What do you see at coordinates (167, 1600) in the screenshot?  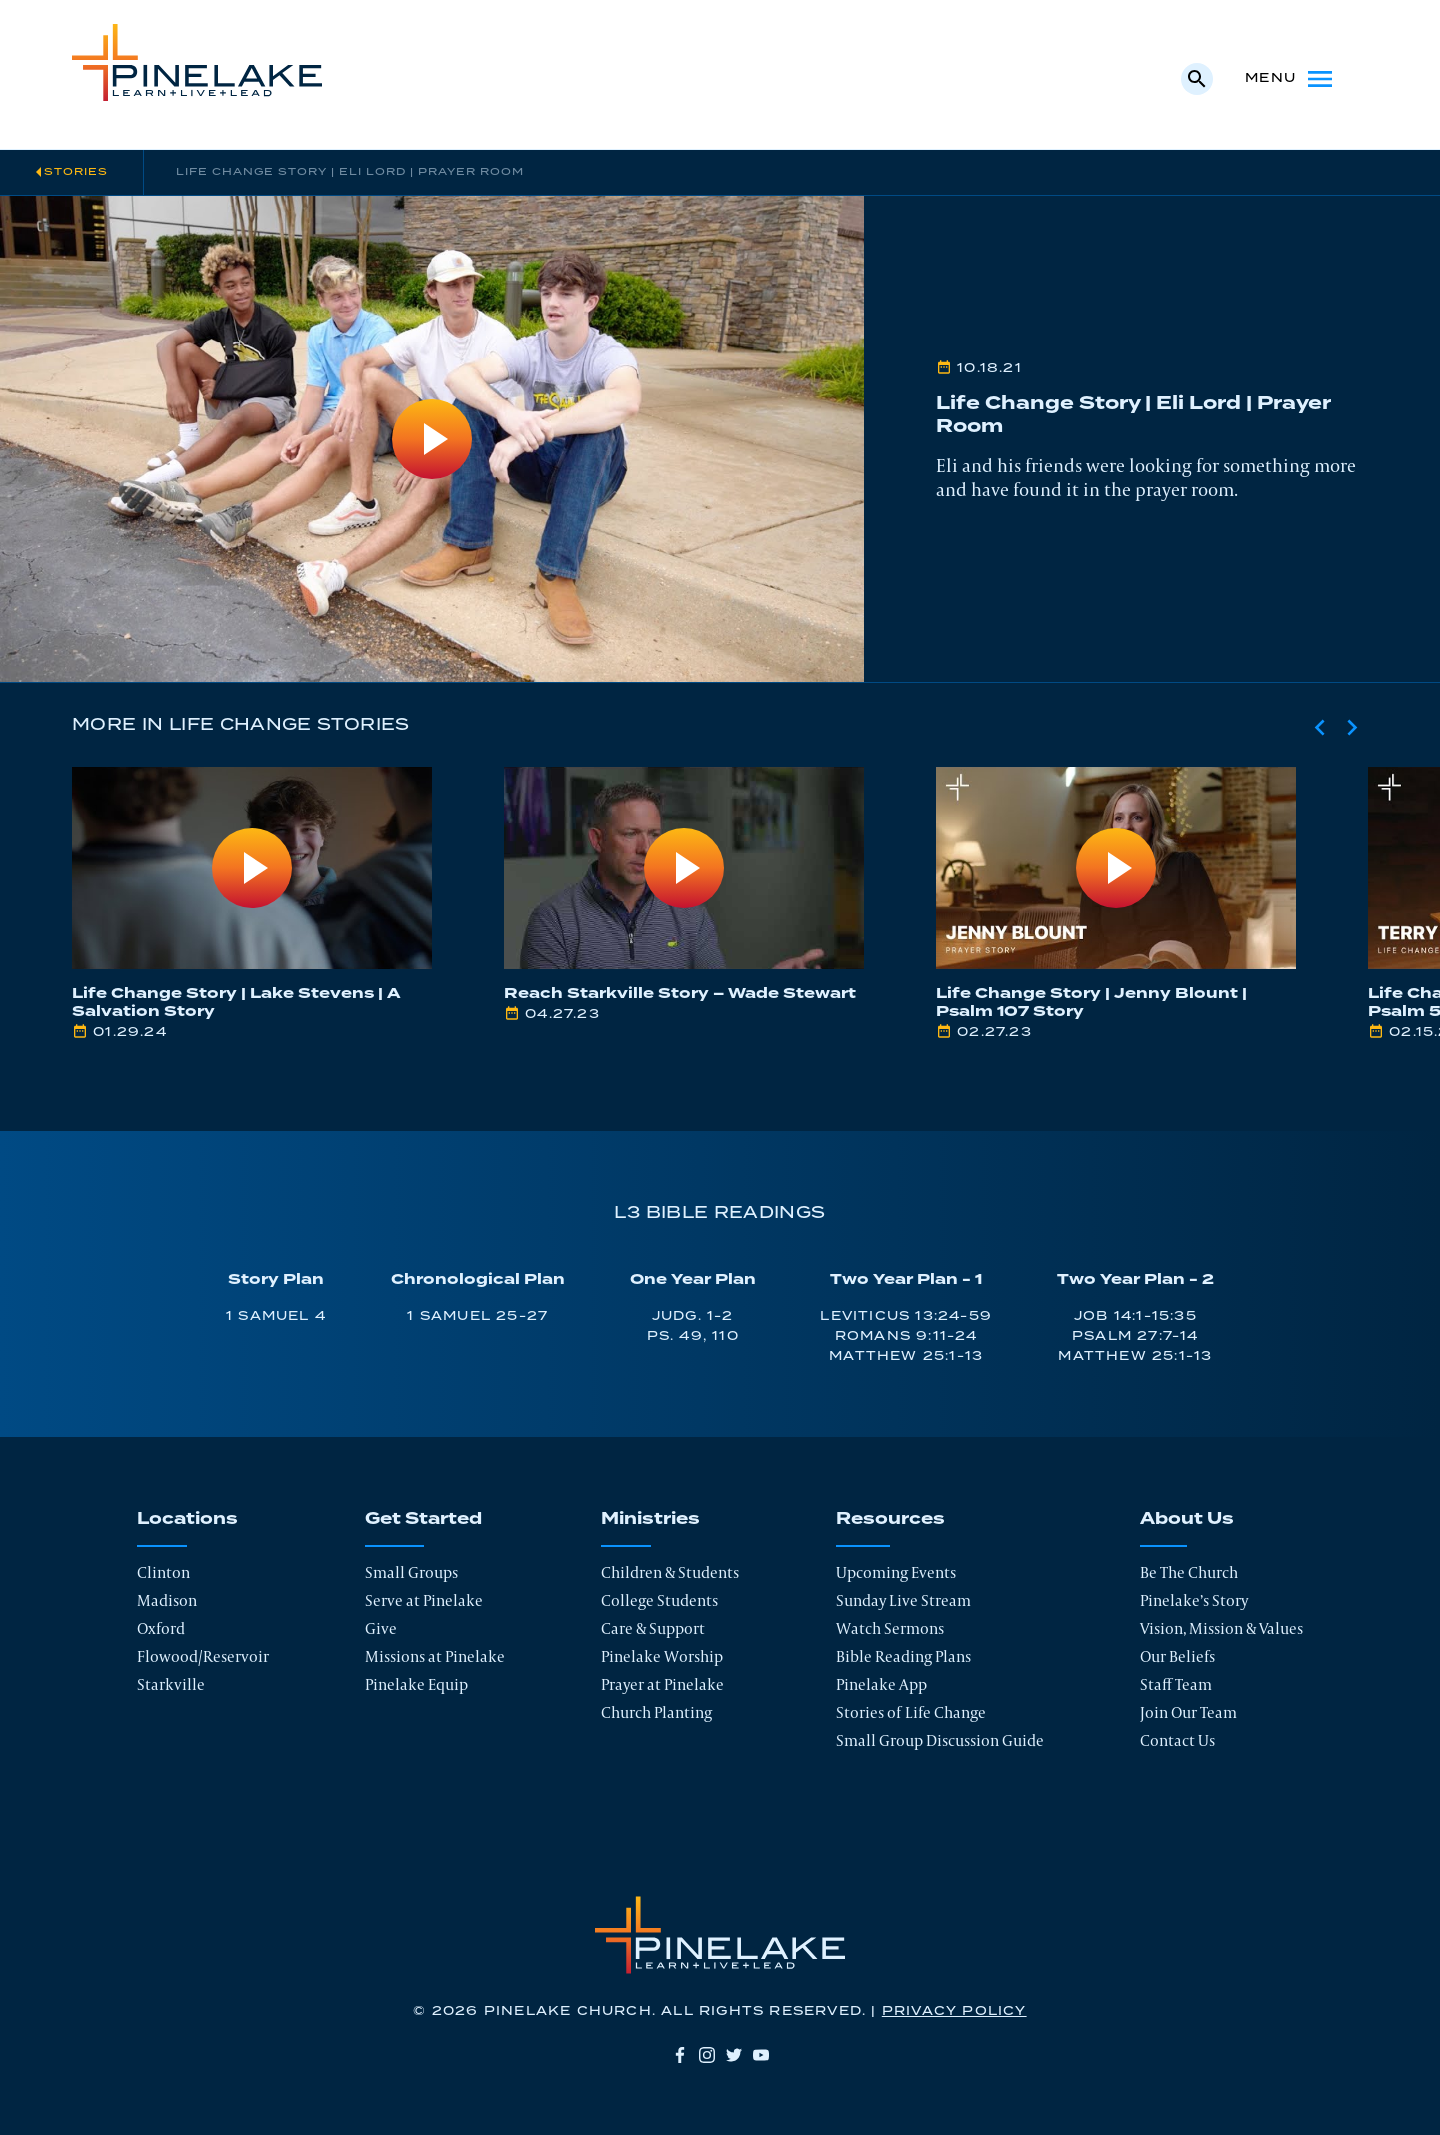 I see `Madison` at bounding box center [167, 1600].